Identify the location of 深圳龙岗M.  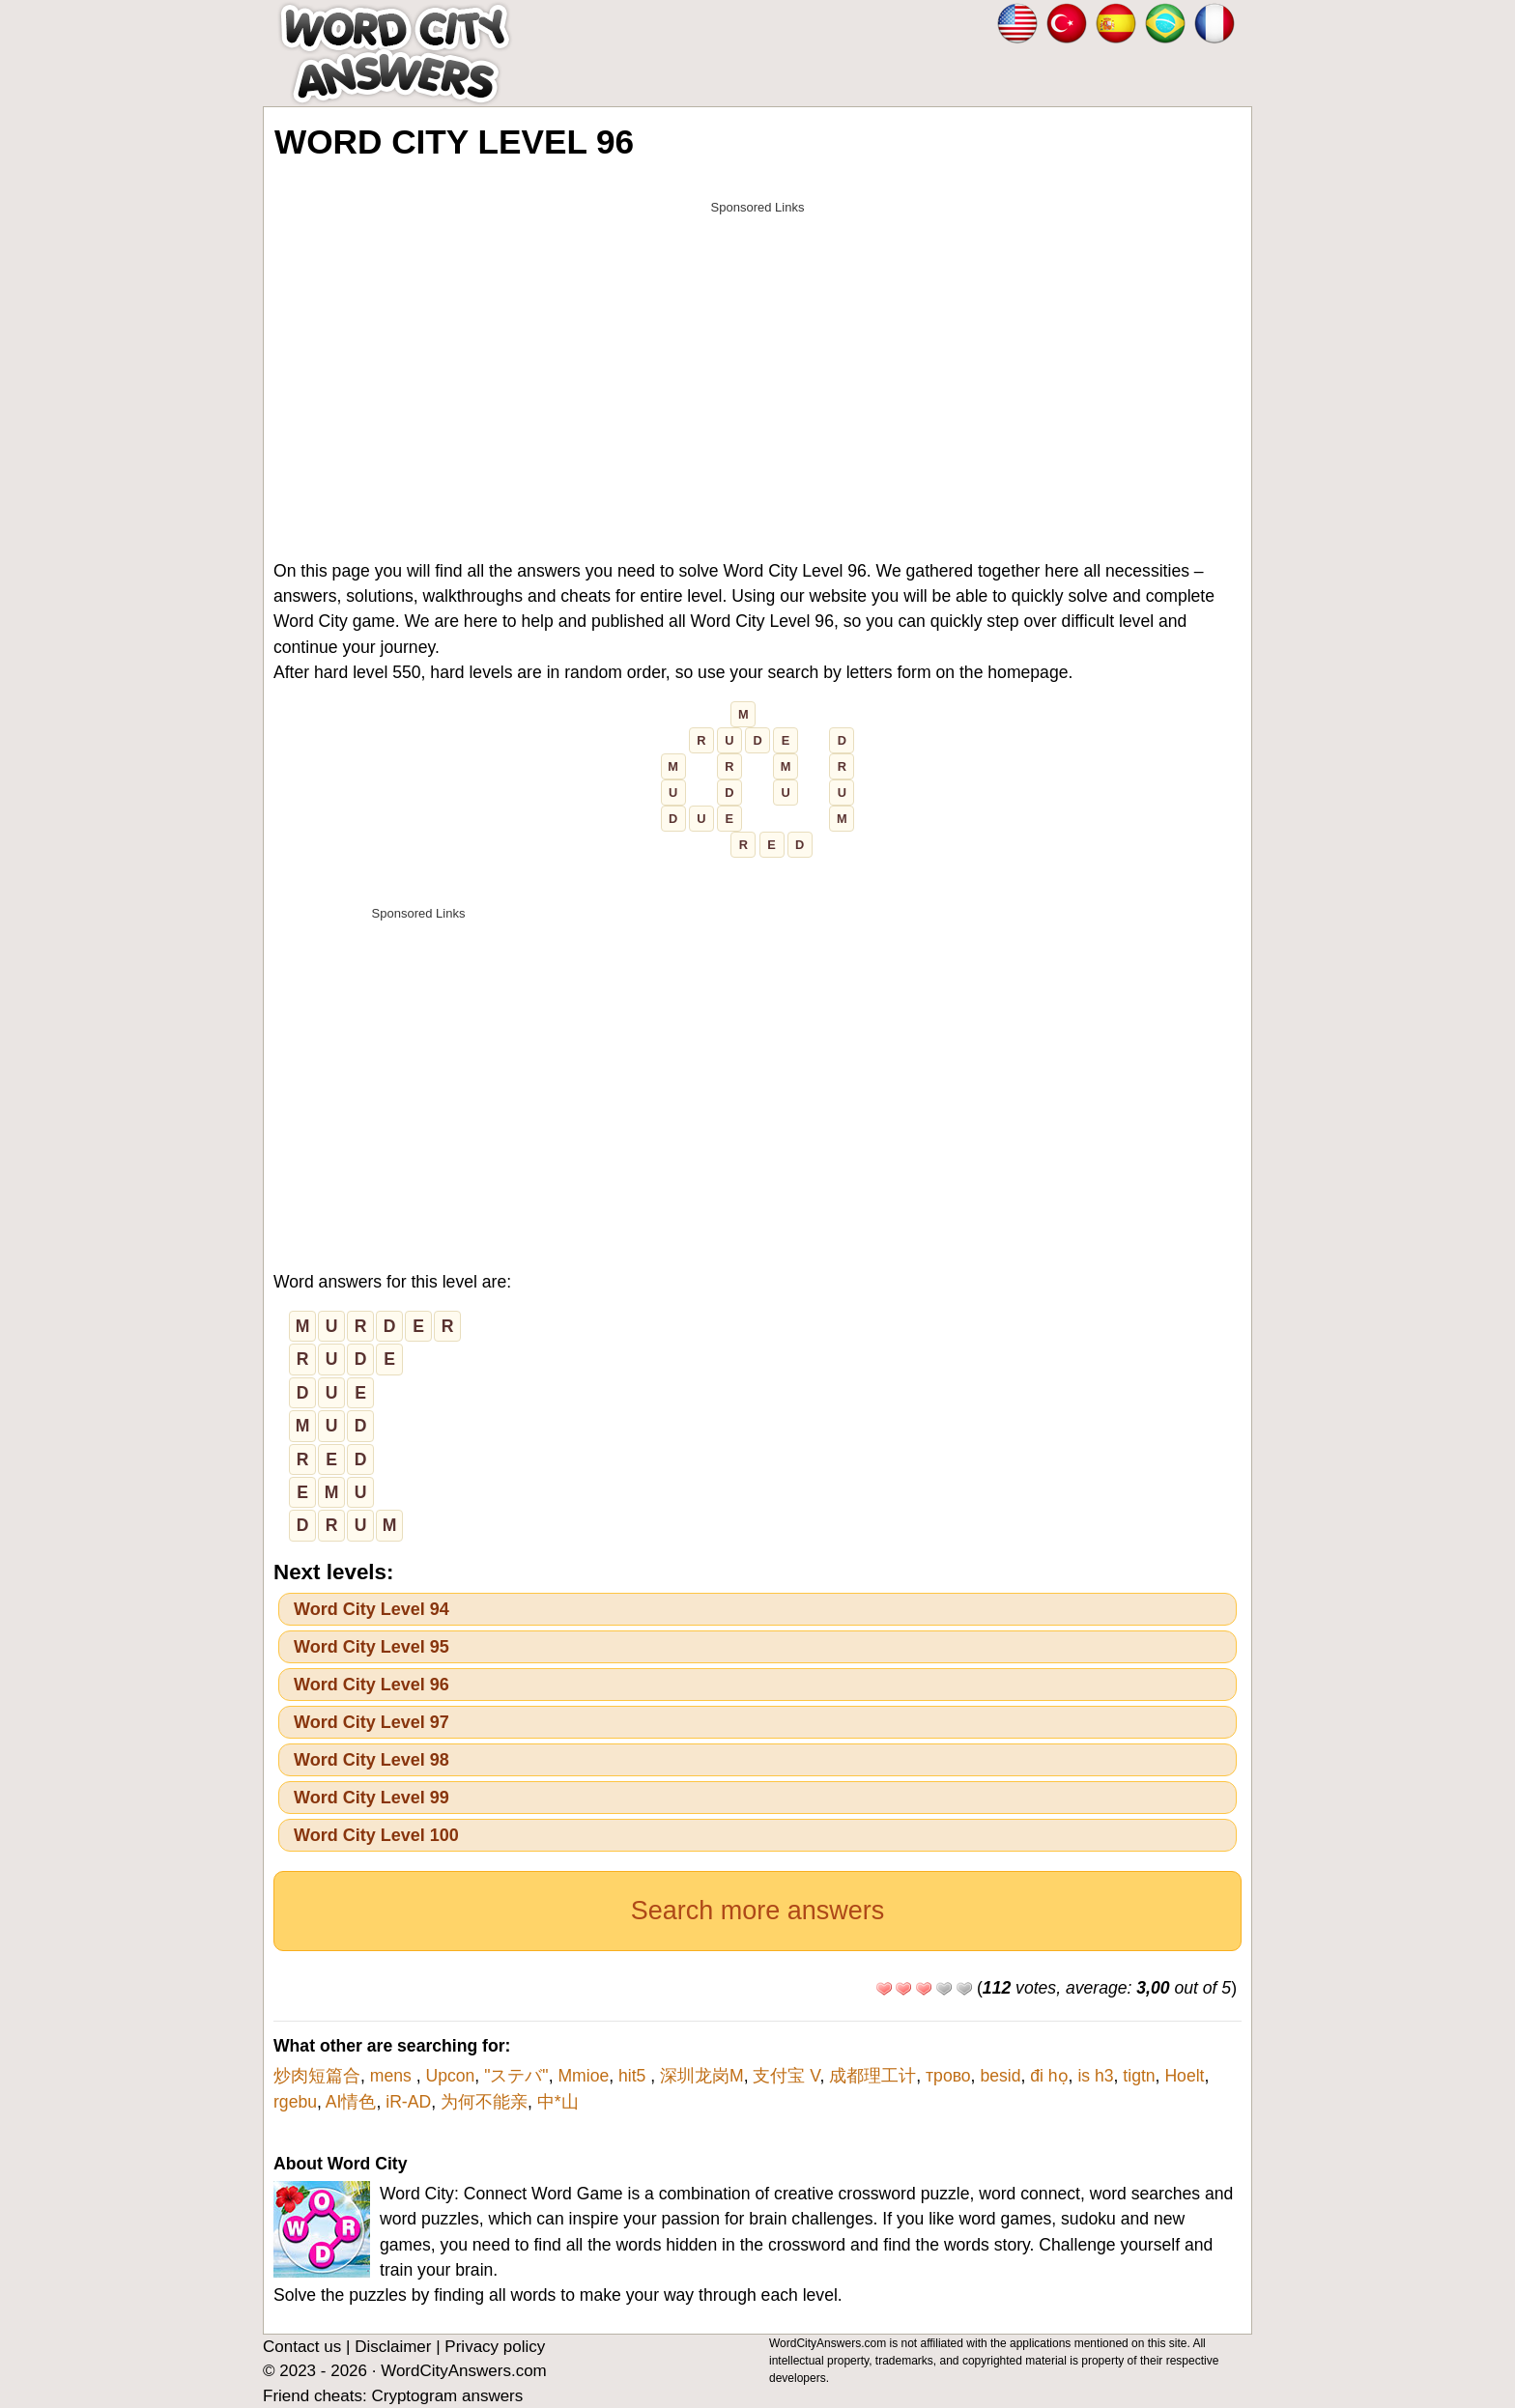
(702, 2075).